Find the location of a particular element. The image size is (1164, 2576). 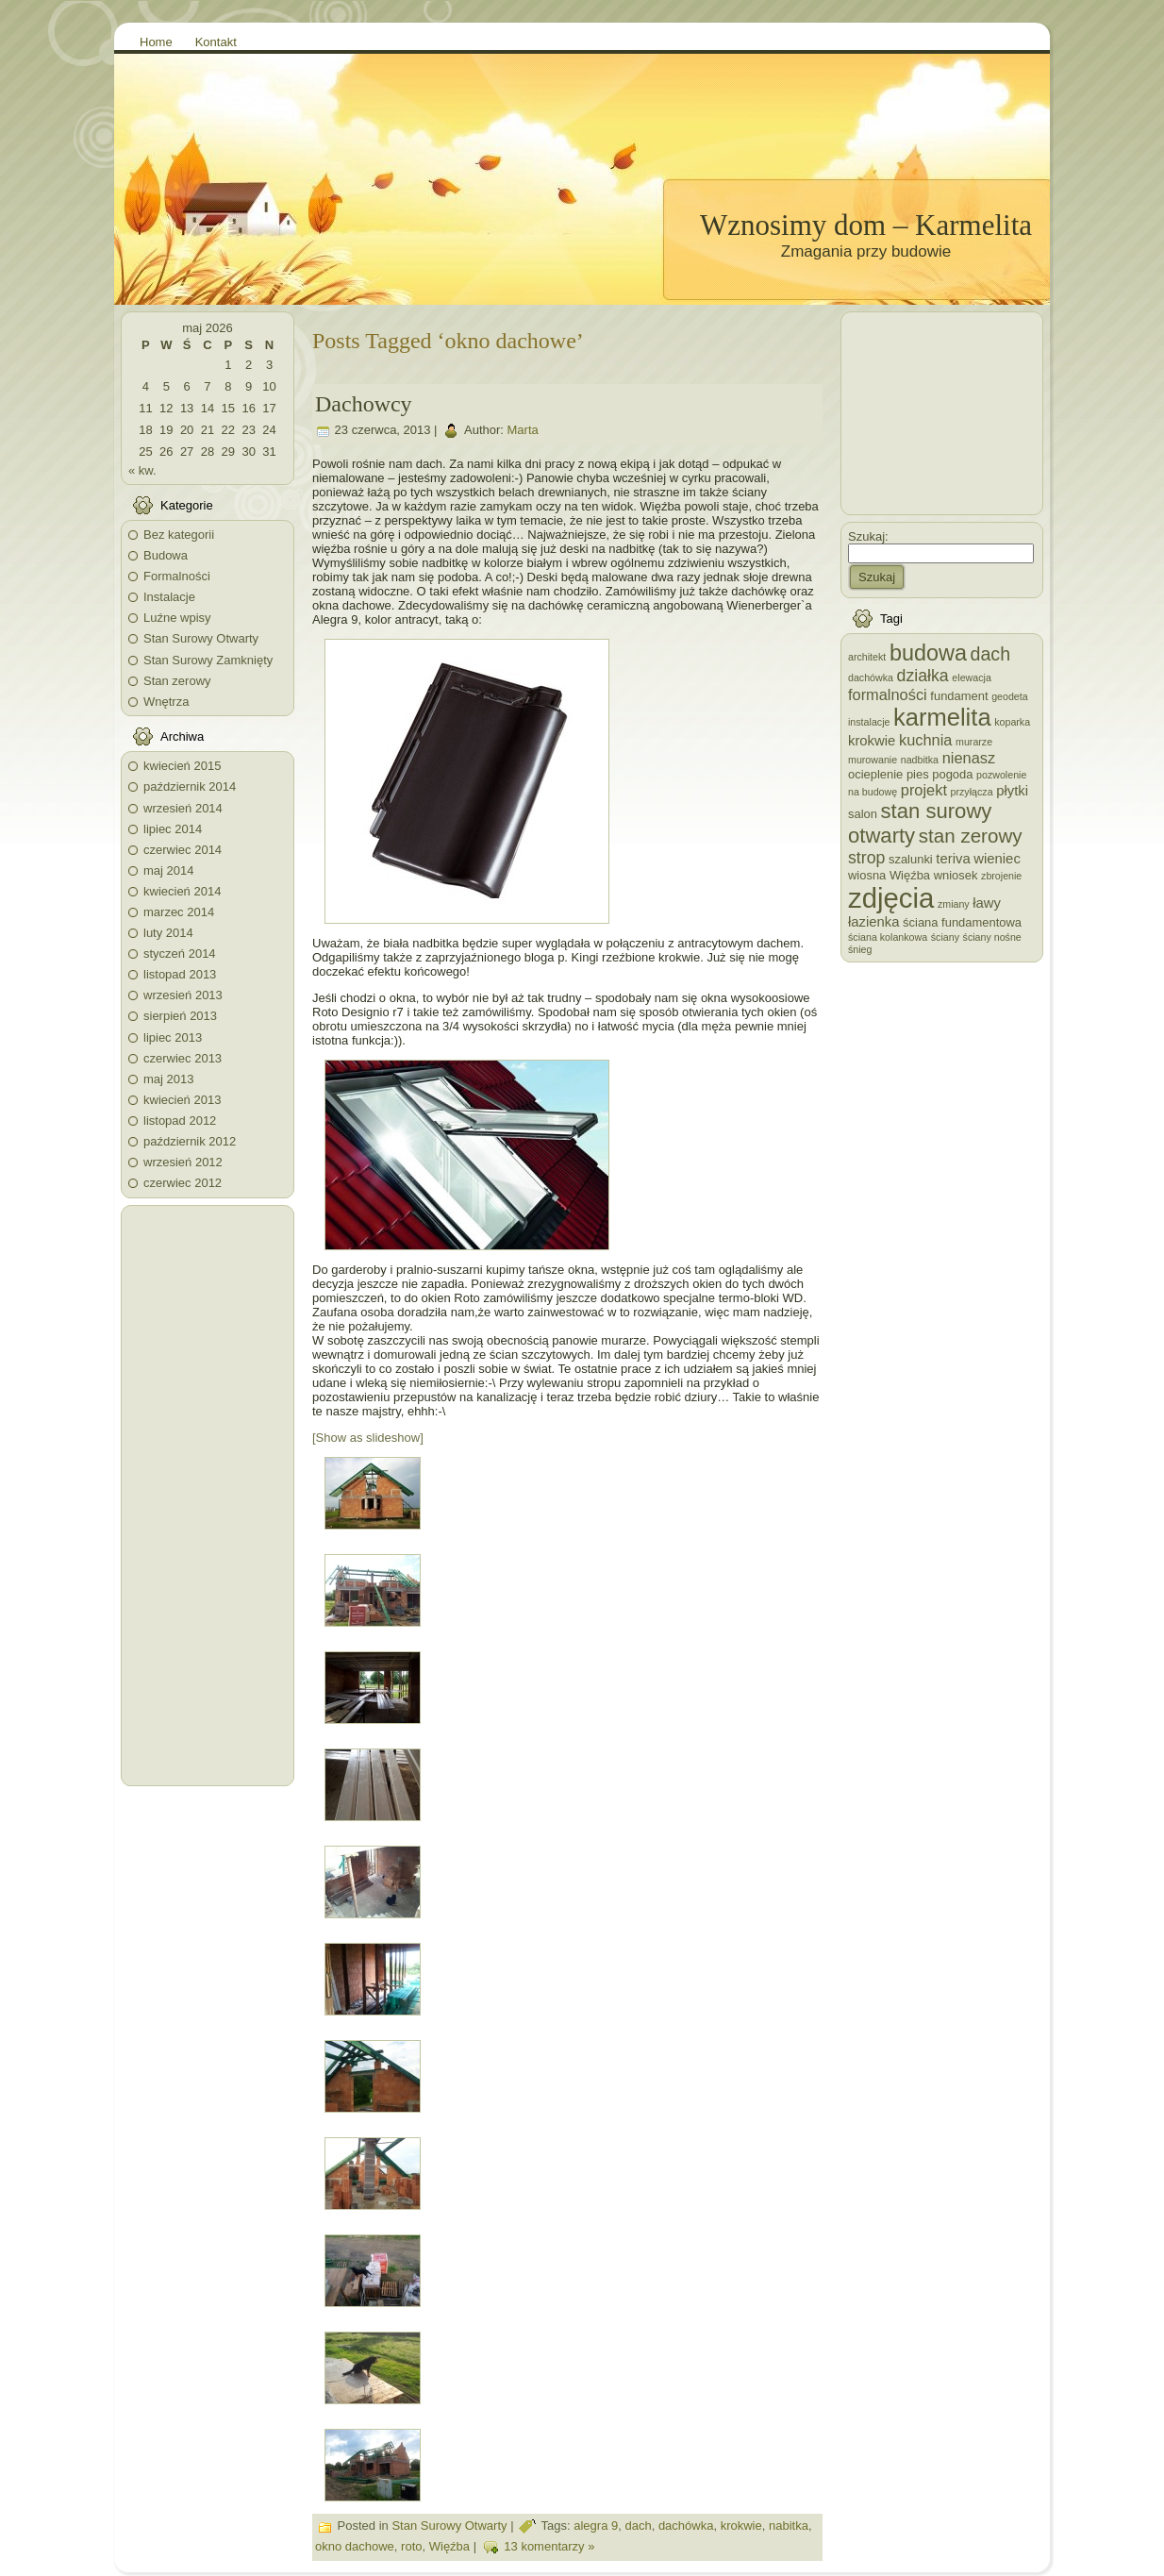

przyłącza [przyłącza (2 elementy)] is located at coordinates (972, 791).